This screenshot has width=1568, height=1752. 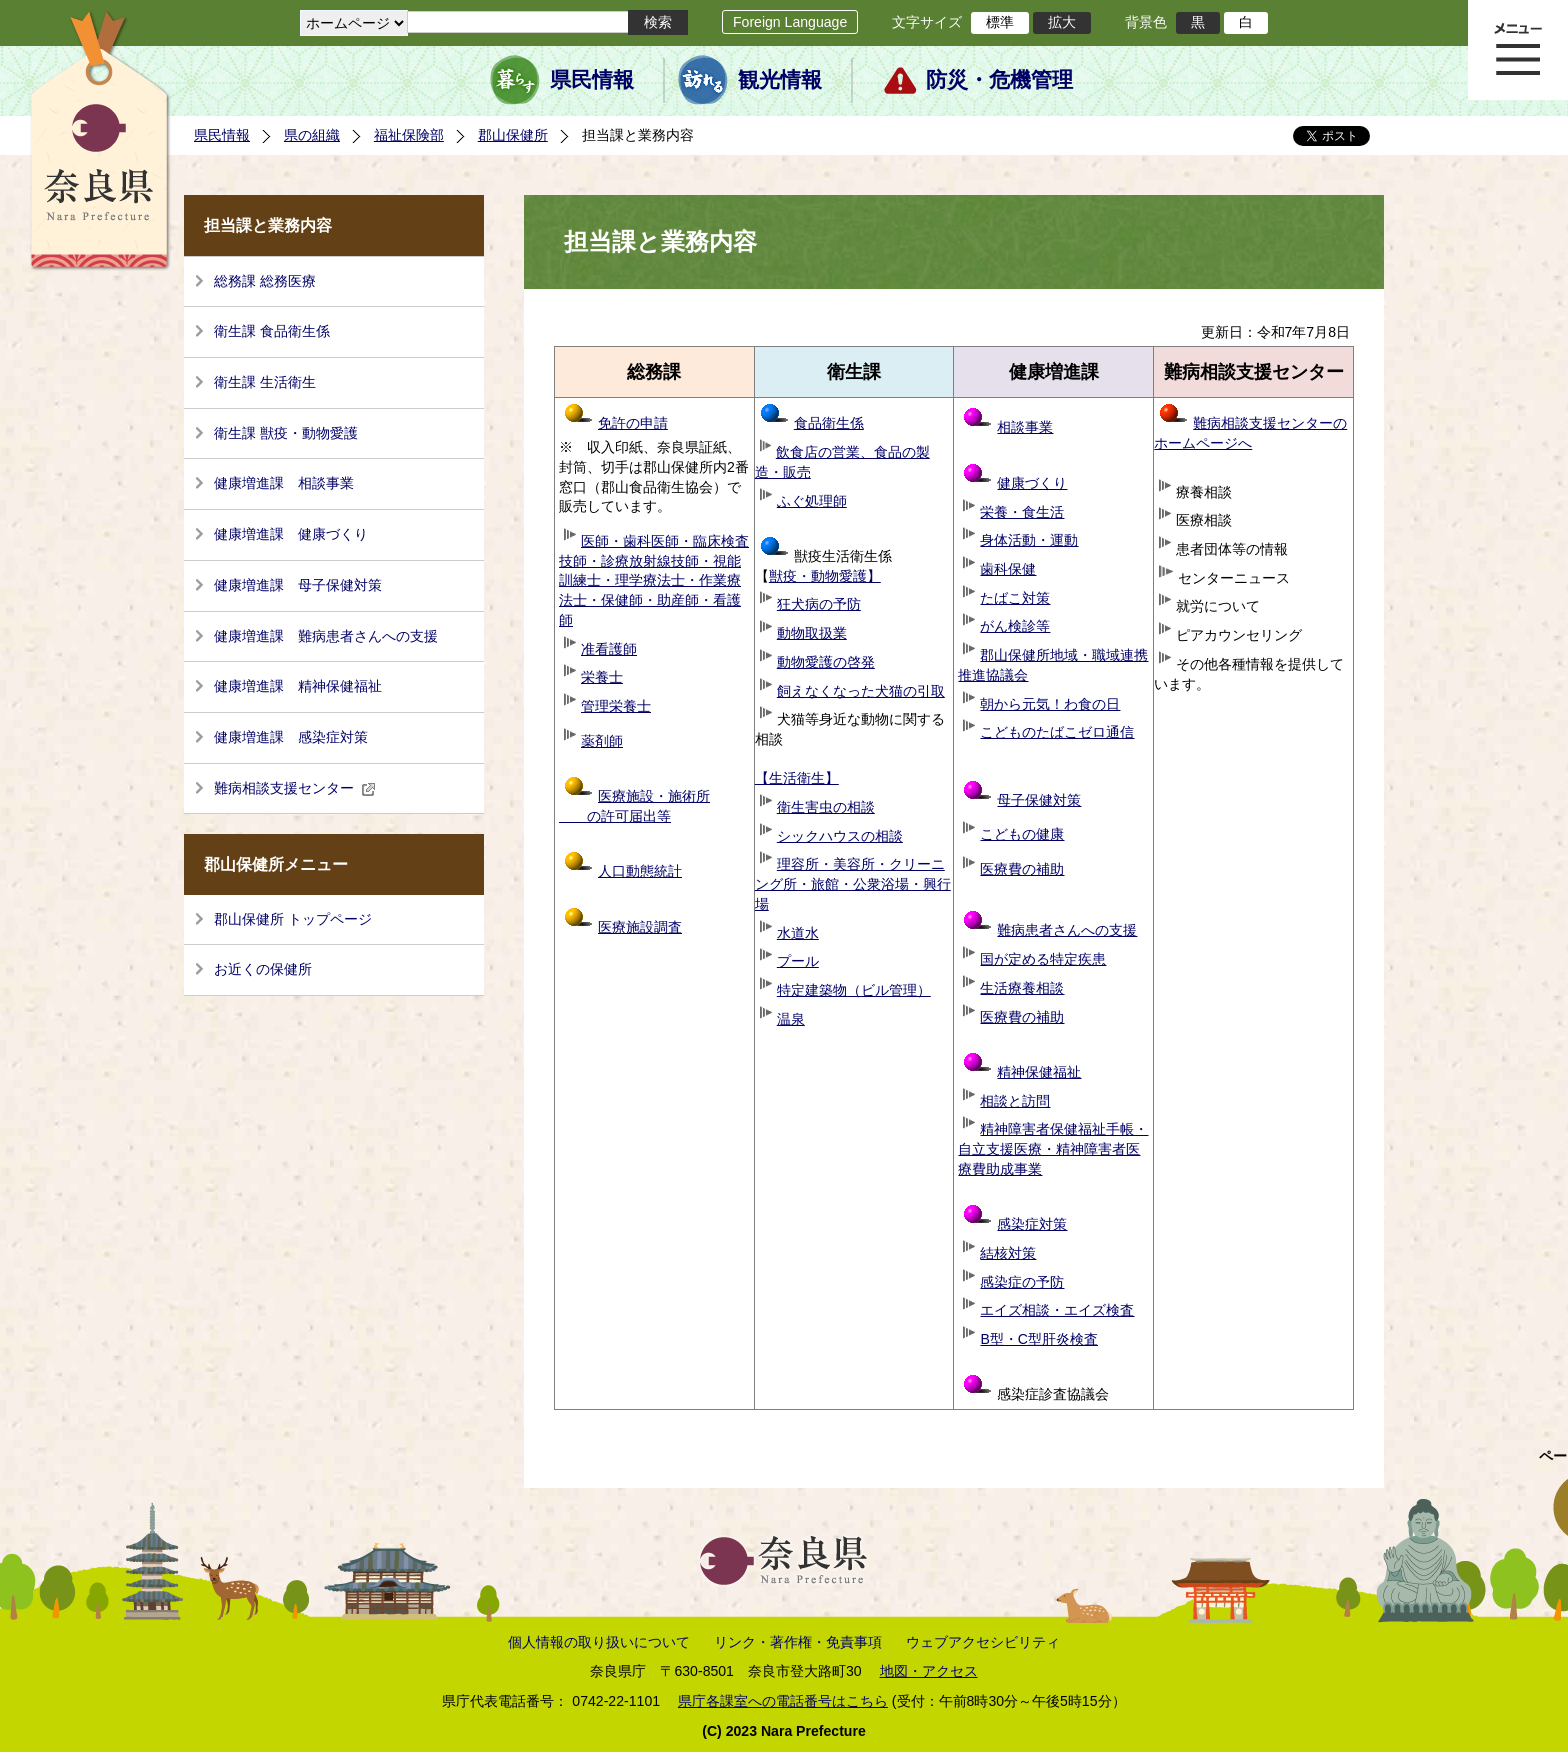 What do you see at coordinates (1039, 1339) in the screenshot?
I see `B型・C型肝炎検査` at bounding box center [1039, 1339].